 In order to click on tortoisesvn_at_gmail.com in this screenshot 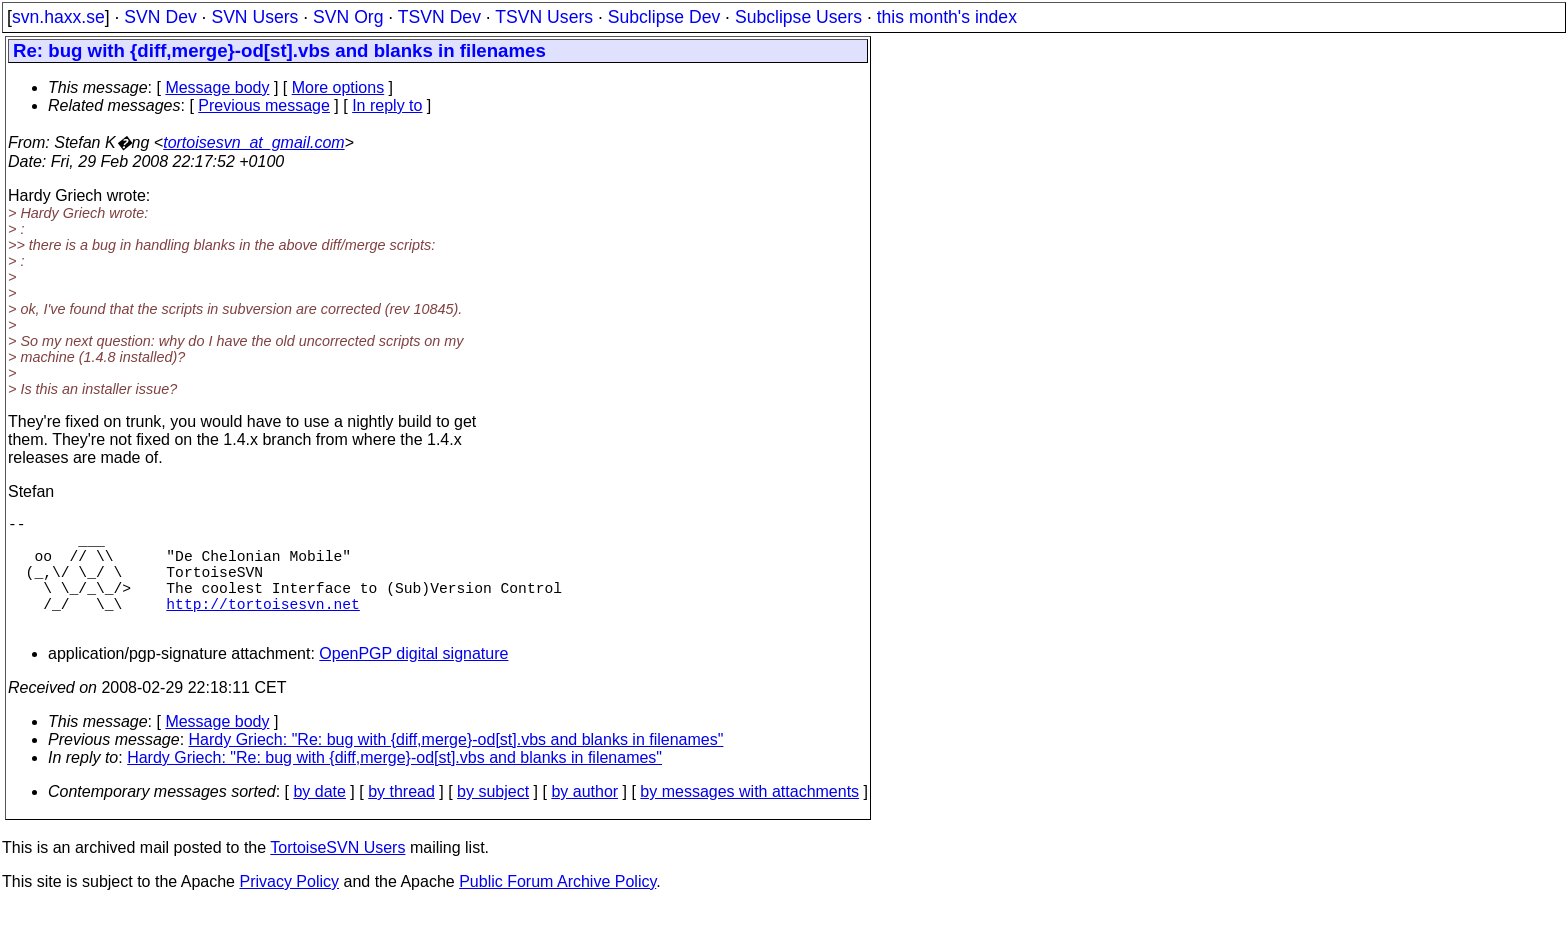, I will do `click(253, 142)`.